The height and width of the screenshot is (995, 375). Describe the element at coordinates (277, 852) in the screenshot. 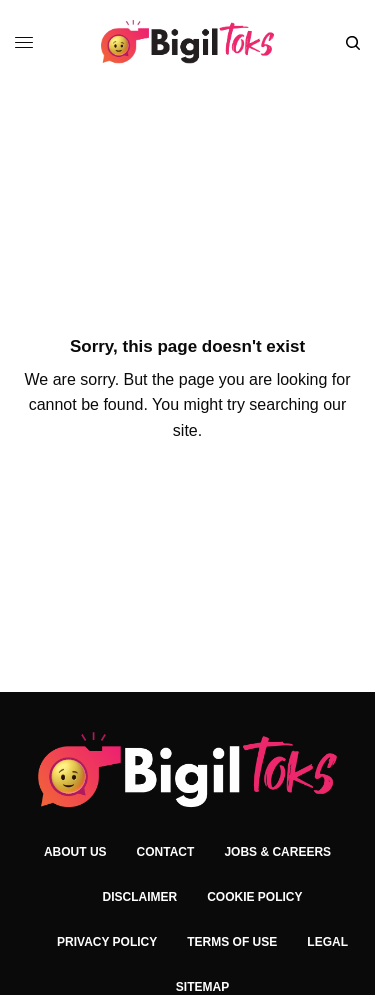

I see `Jobs & Careers` at that location.